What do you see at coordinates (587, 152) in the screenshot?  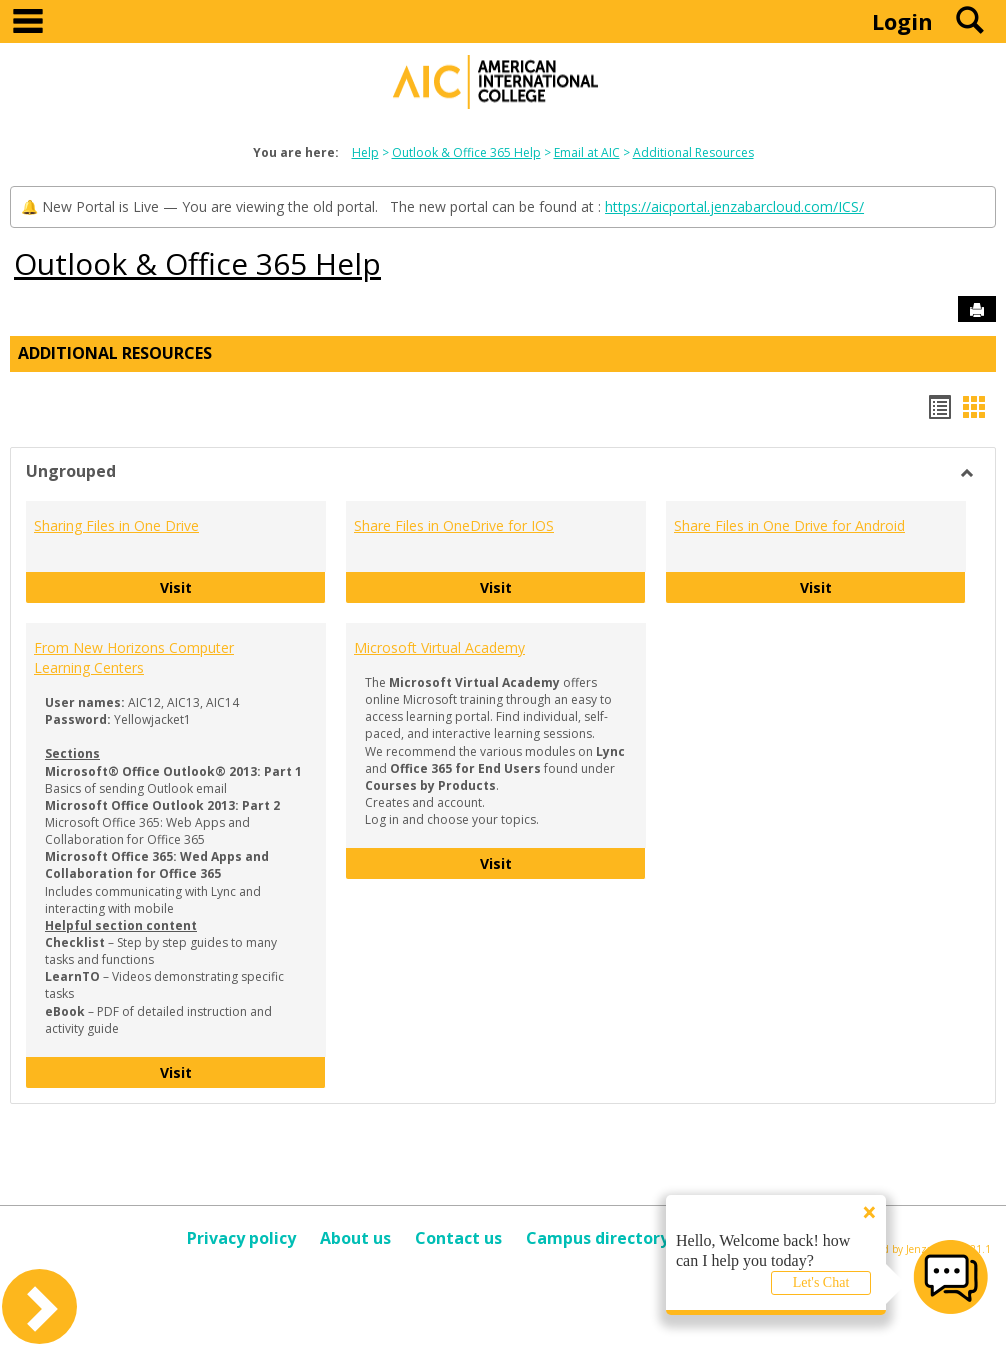 I see `Email at AIC` at bounding box center [587, 152].